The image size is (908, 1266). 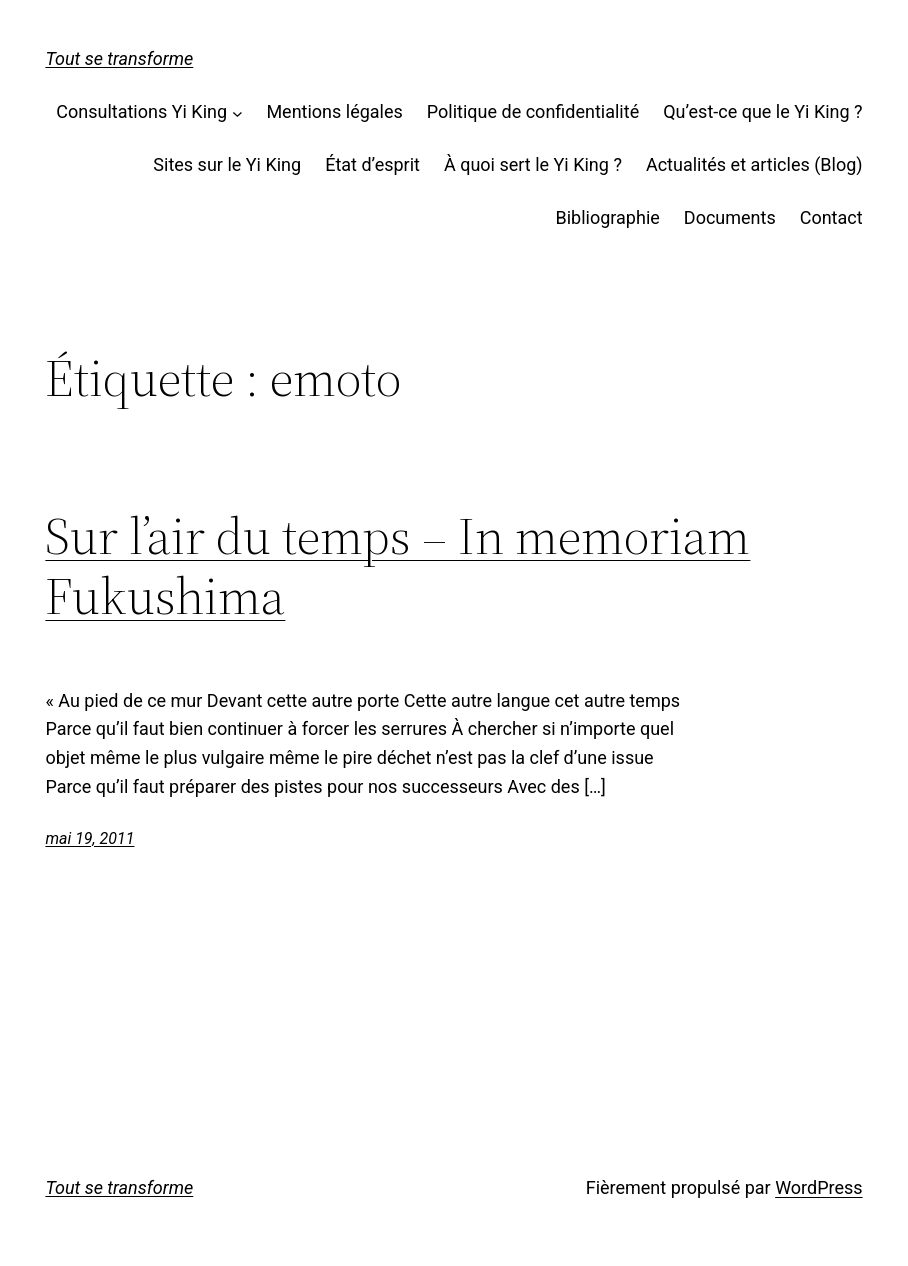 What do you see at coordinates (119, 58) in the screenshot?
I see `Tout se transforme` at bounding box center [119, 58].